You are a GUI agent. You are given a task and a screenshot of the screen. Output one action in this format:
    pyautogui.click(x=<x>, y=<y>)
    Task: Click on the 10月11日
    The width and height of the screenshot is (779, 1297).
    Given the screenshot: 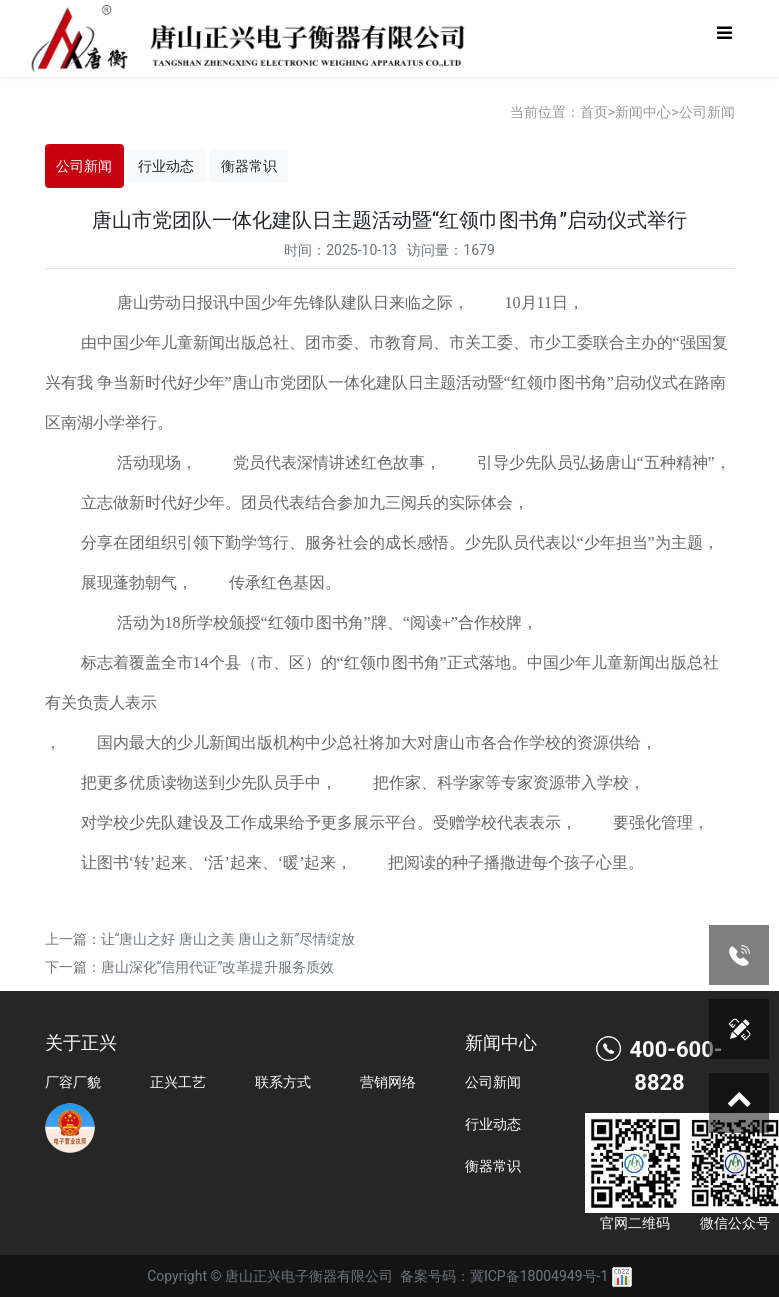 What is the action you would take?
    pyautogui.click(x=536, y=302)
    